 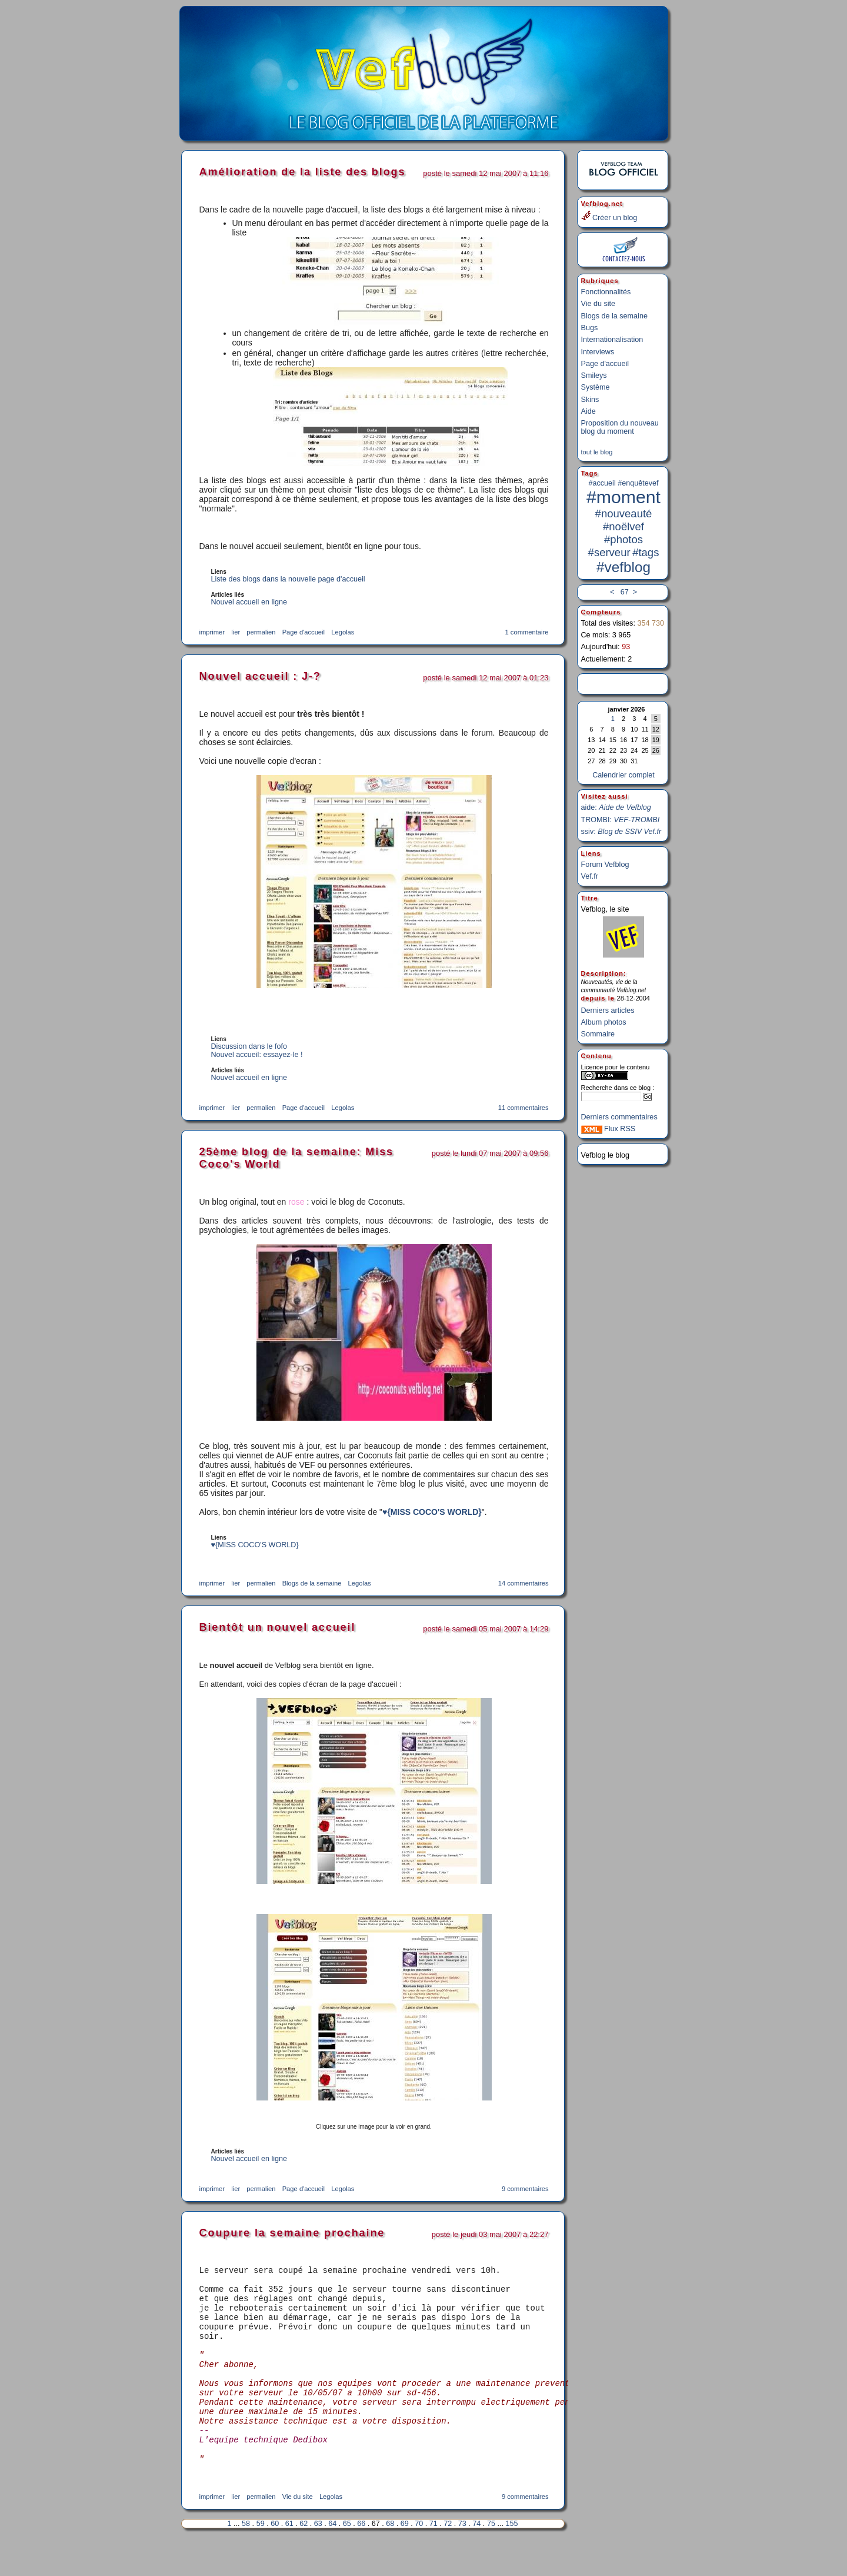 I want to click on Sommaire, so click(x=598, y=1029).